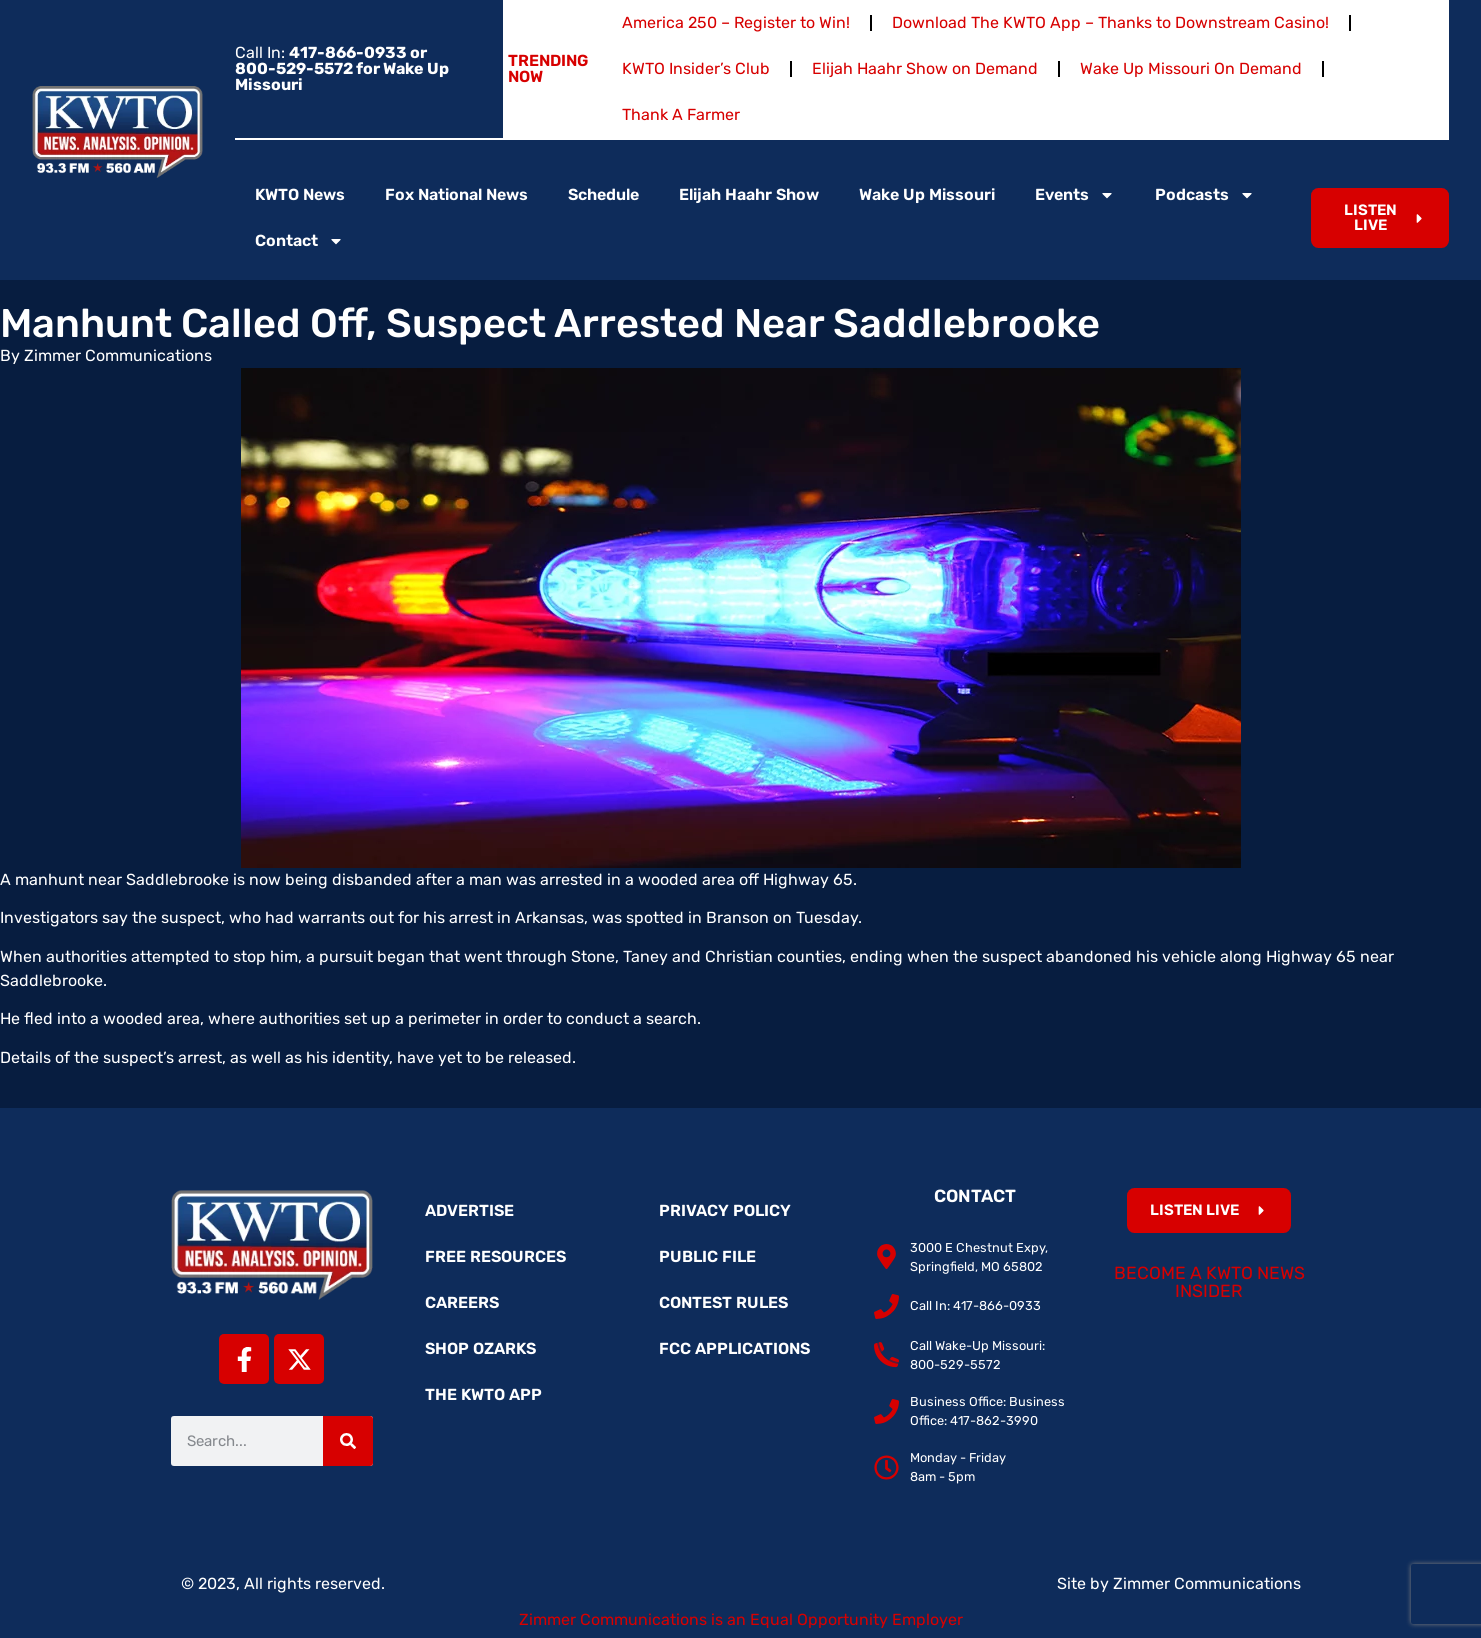 The width and height of the screenshot is (1481, 1638). Describe the element at coordinates (734, 1348) in the screenshot. I see `FCC Applications` at that location.